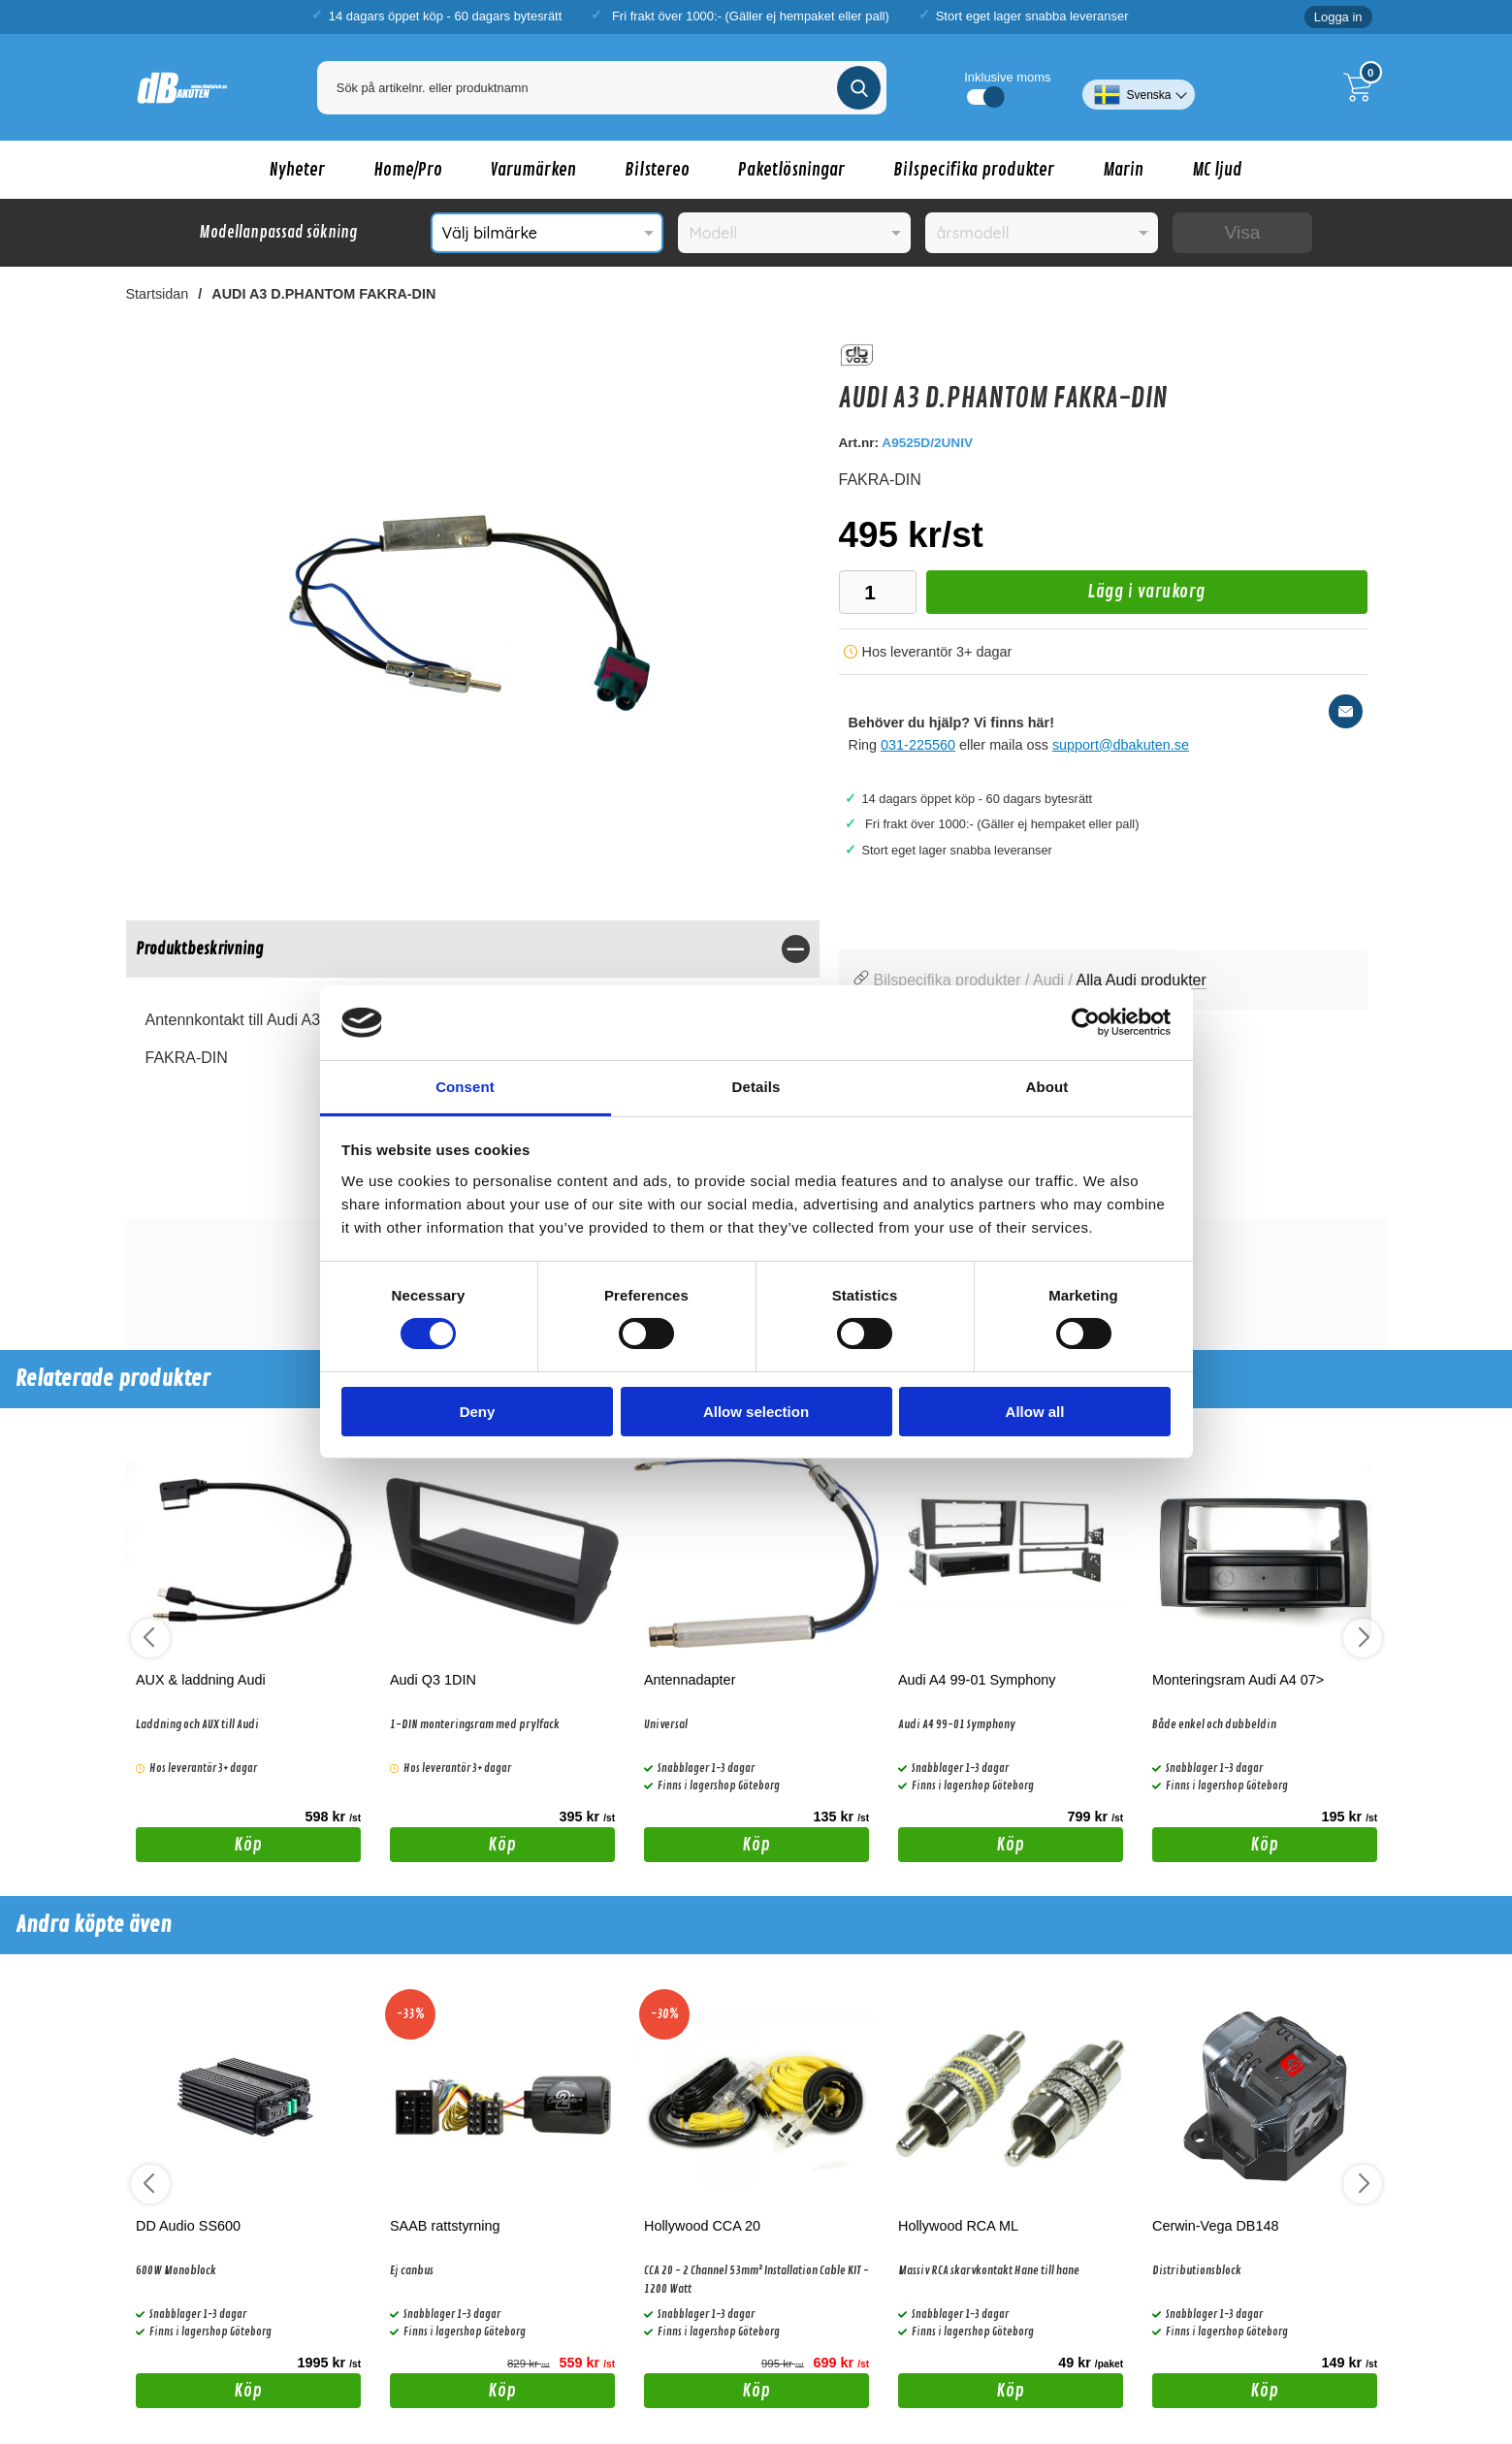  Describe the element at coordinates (859, 88) in the screenshot. I see `[Genomför sökning]` at that location.